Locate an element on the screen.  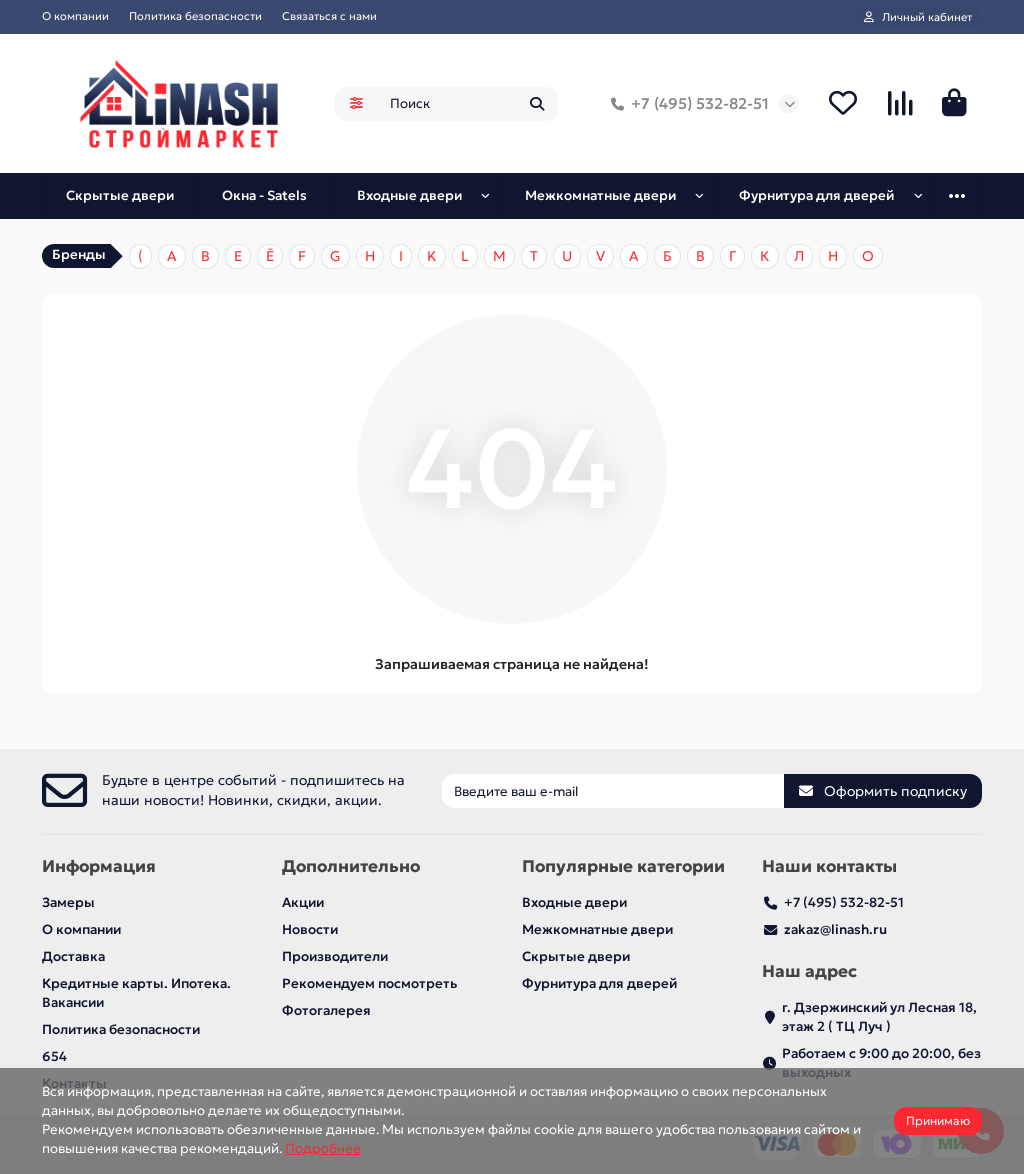
Окна - Satels is located at coordinates (264, 195).